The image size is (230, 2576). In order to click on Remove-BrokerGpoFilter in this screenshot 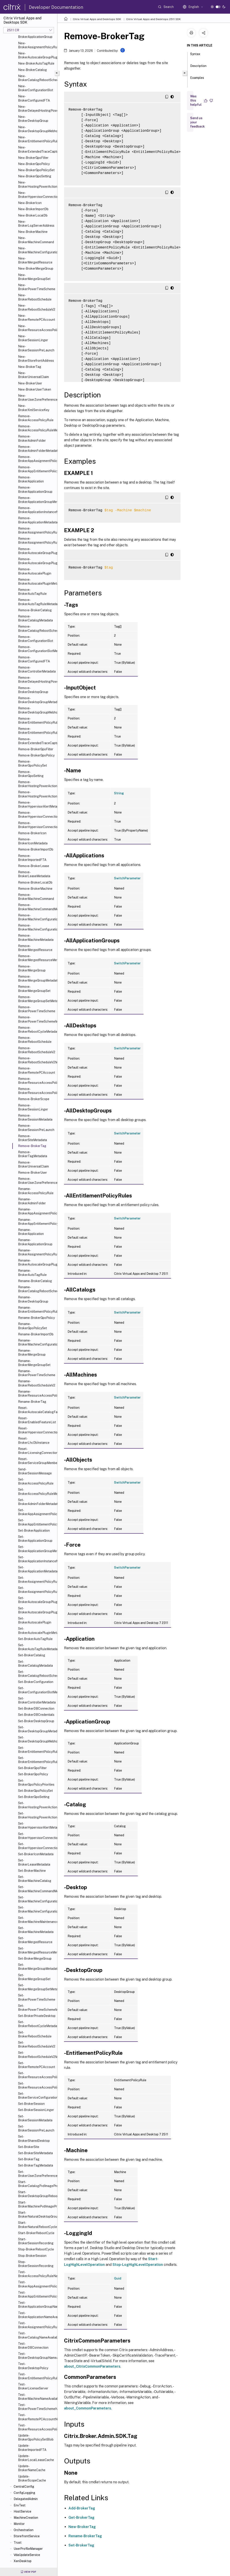, I will do `click(35, 749)`.